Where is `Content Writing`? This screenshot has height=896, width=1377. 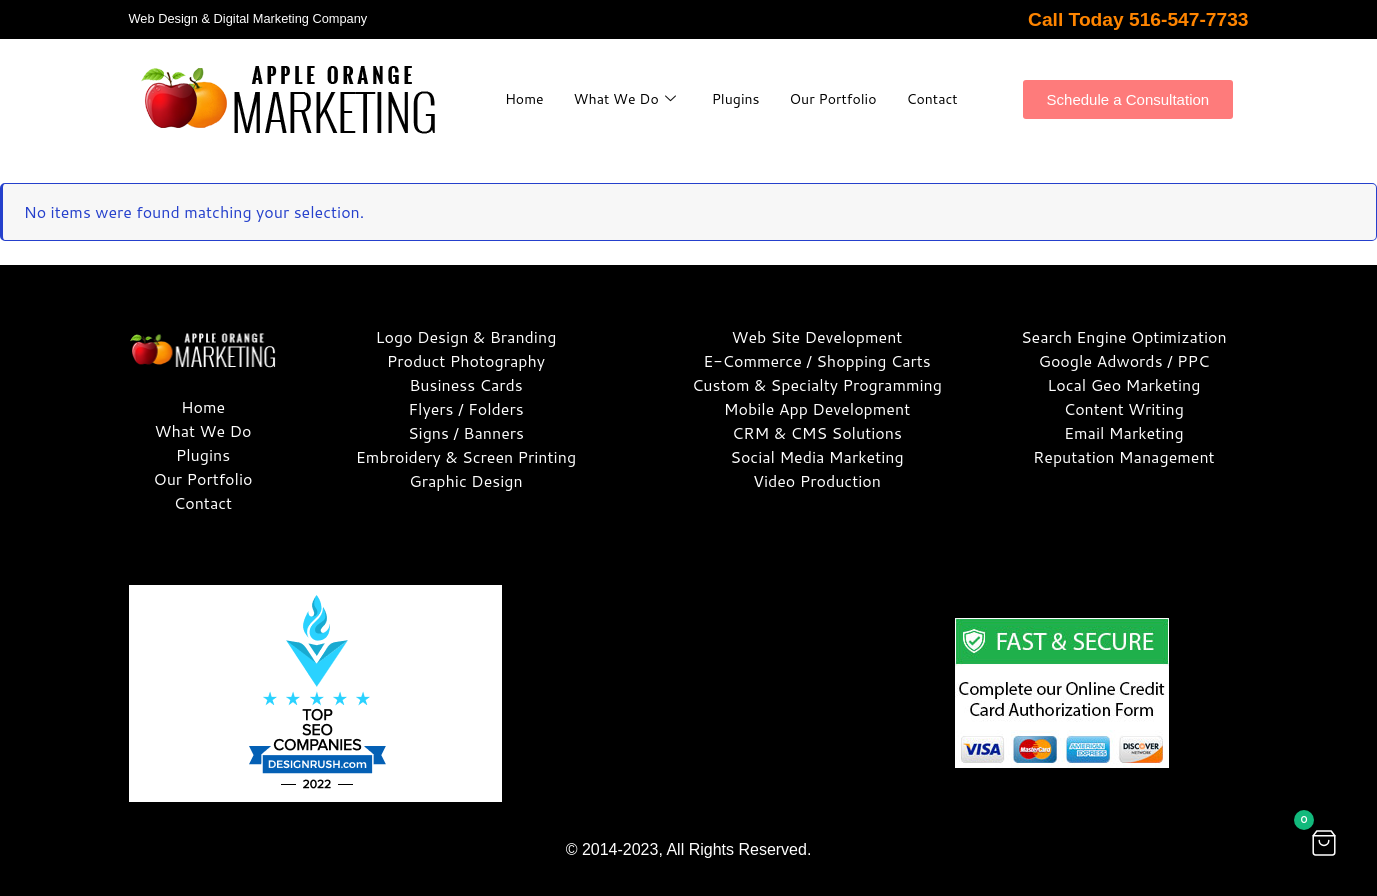 Content Writing is located at coordinates (1124, 408).